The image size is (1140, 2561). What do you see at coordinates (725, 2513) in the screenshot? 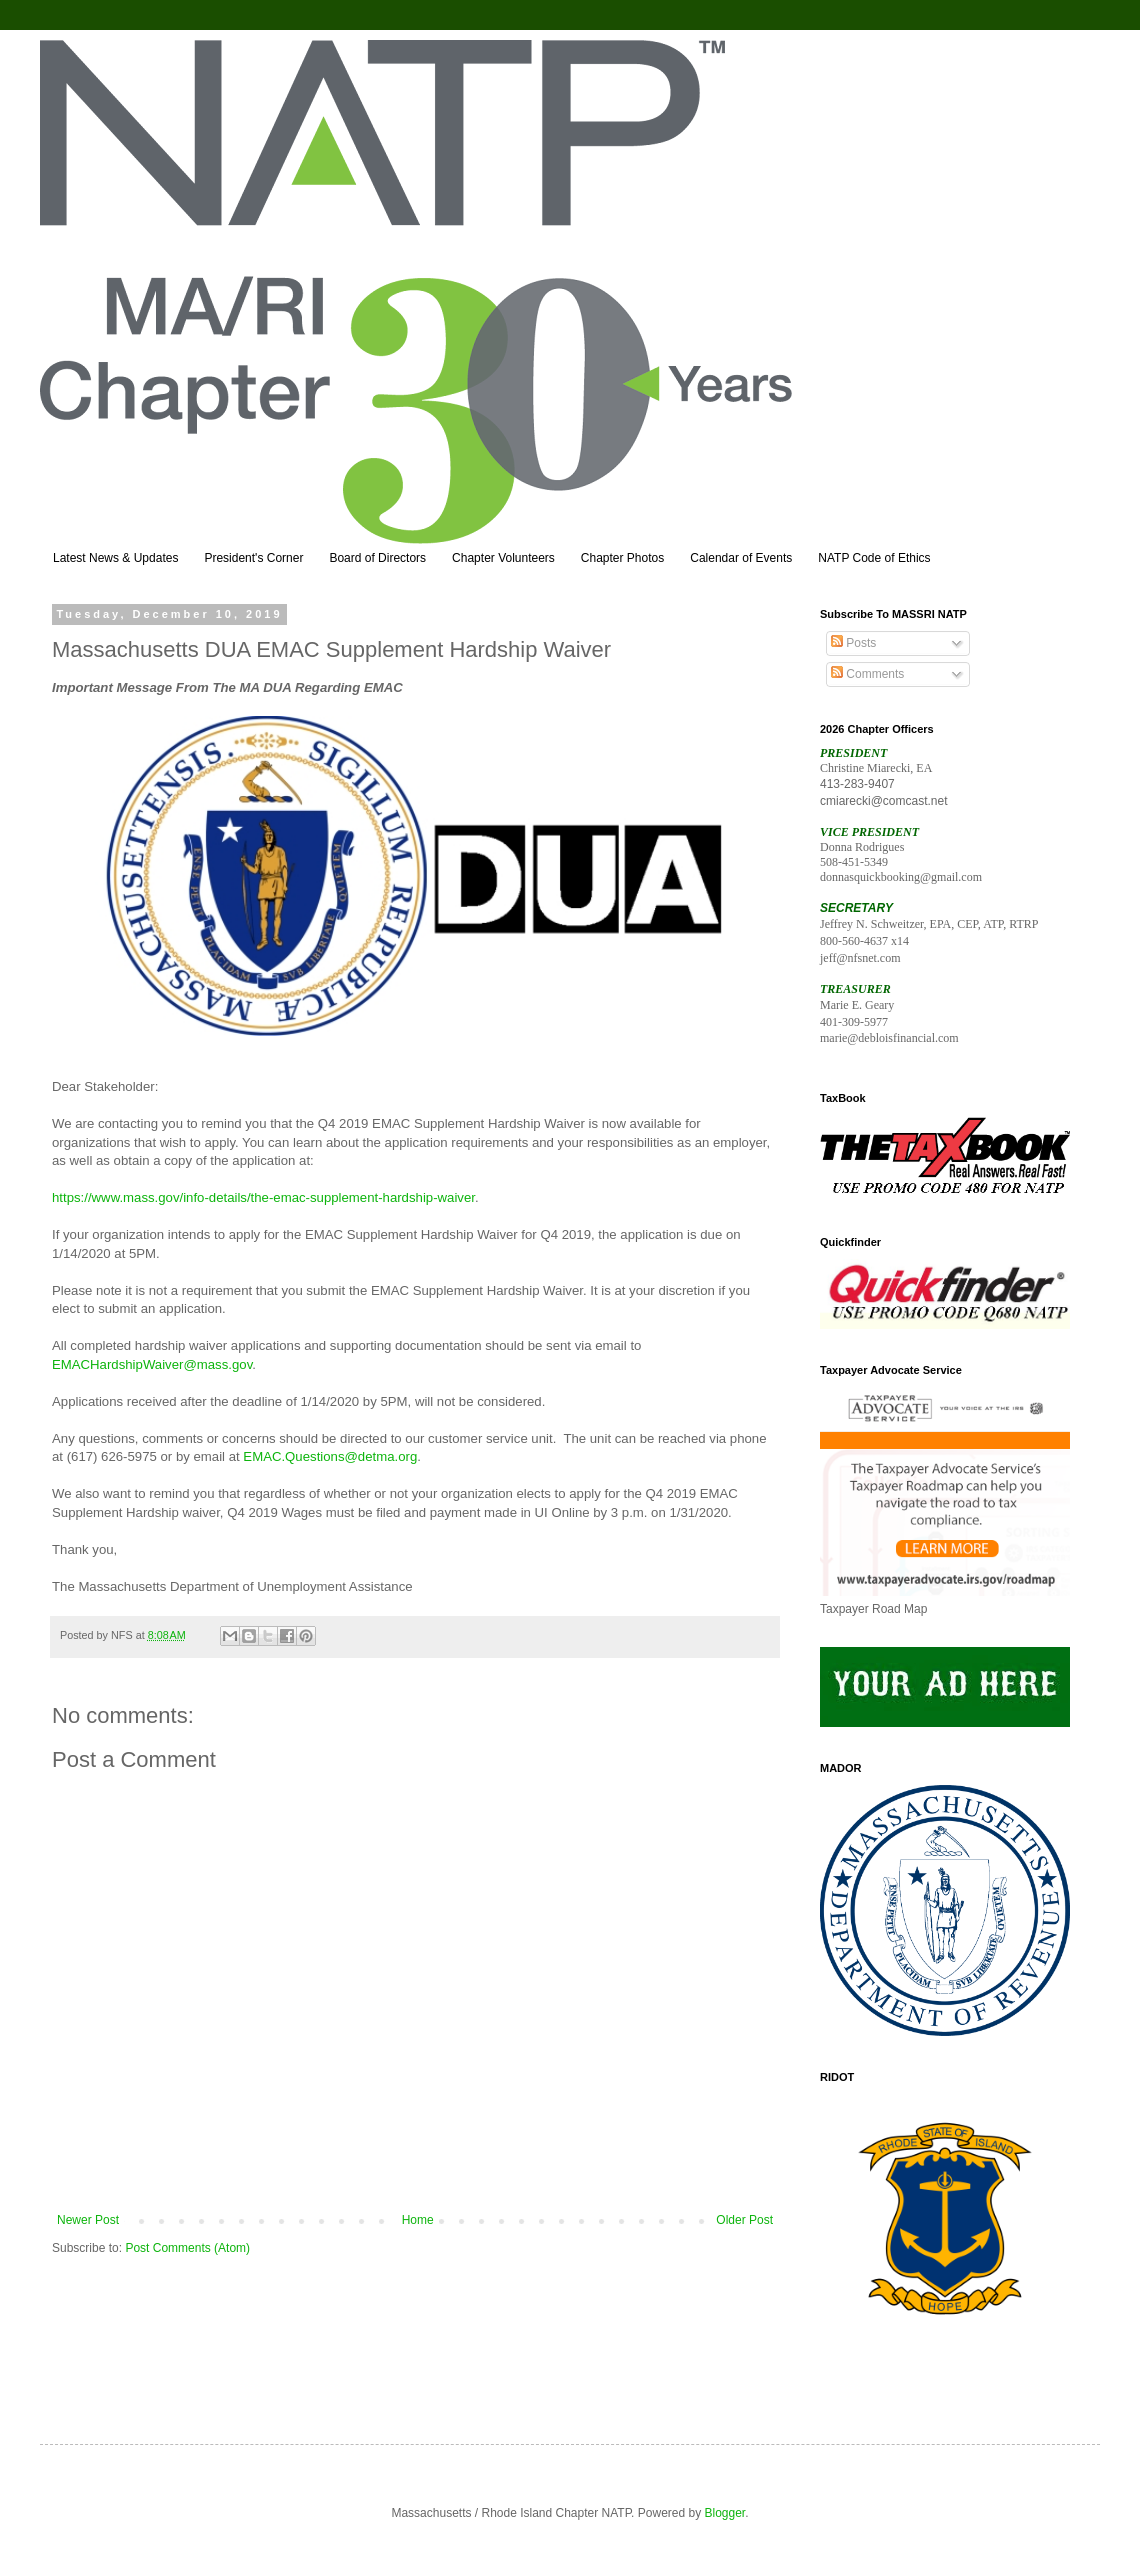
I see `Blogger` at bounding box center [725, 2513].